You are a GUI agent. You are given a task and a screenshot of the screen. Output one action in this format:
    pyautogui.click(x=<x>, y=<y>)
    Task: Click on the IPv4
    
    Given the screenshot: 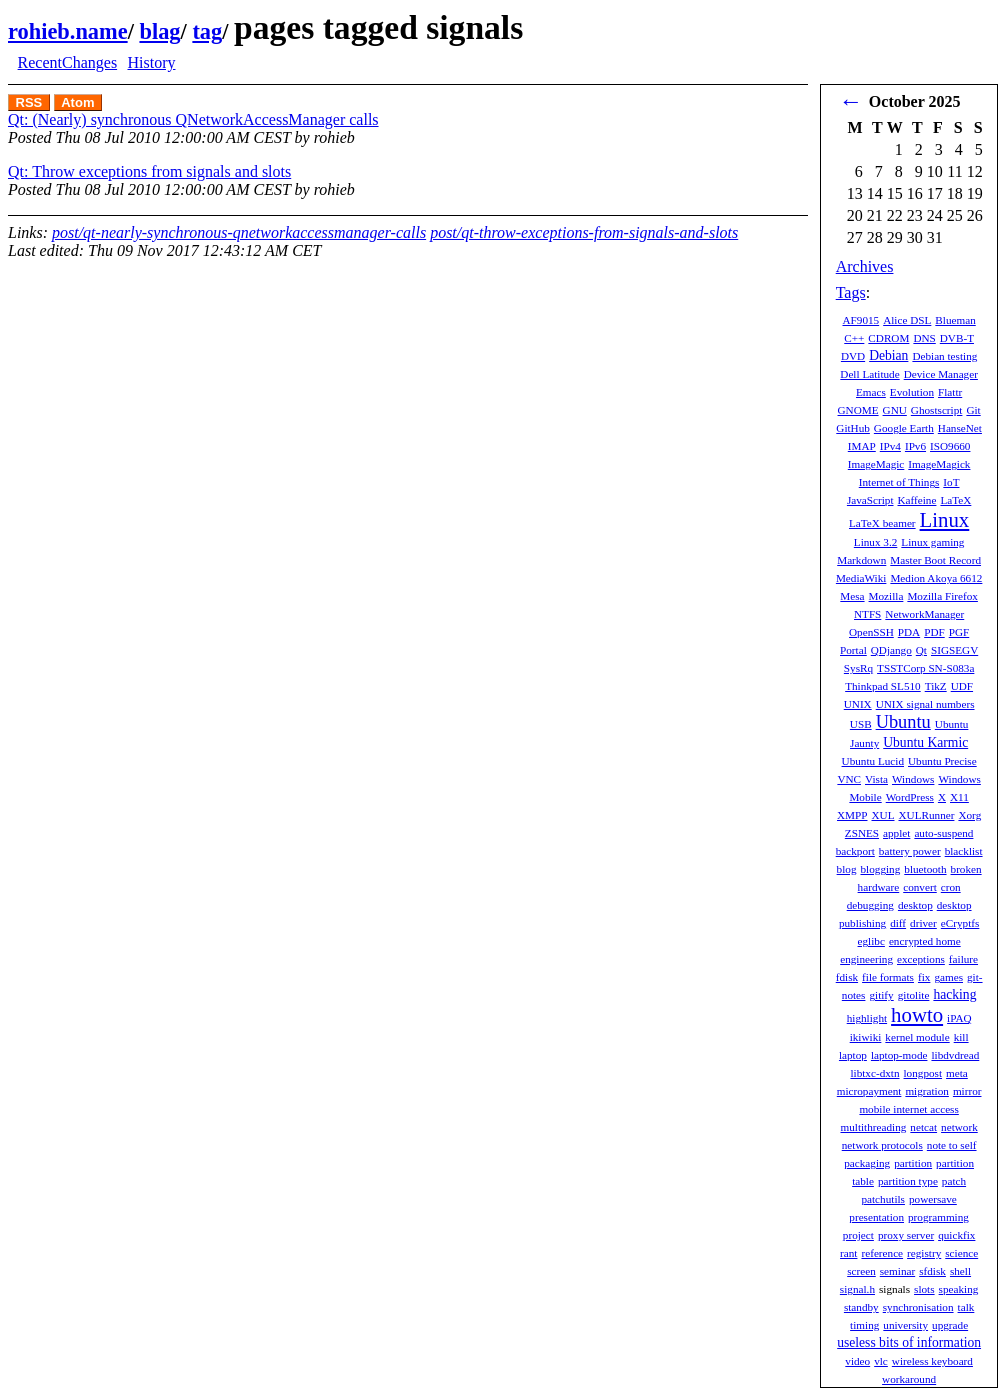 What is the action you would take?
    pyautogui.click(x=890, y=446)
    